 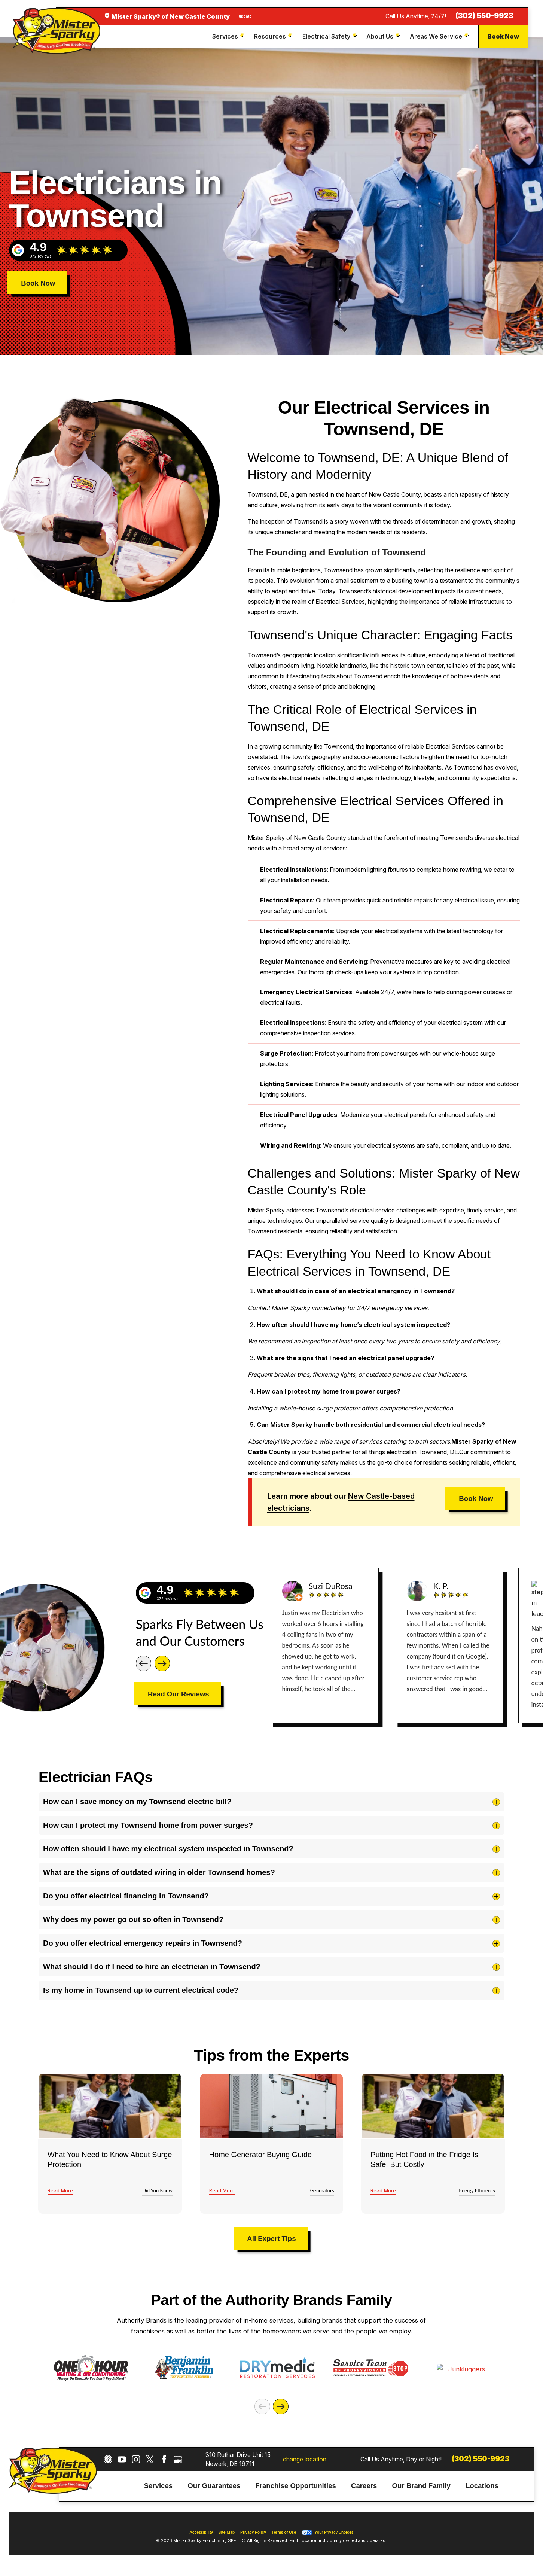 I want to click on [Next], so click(x=162, y=1663).